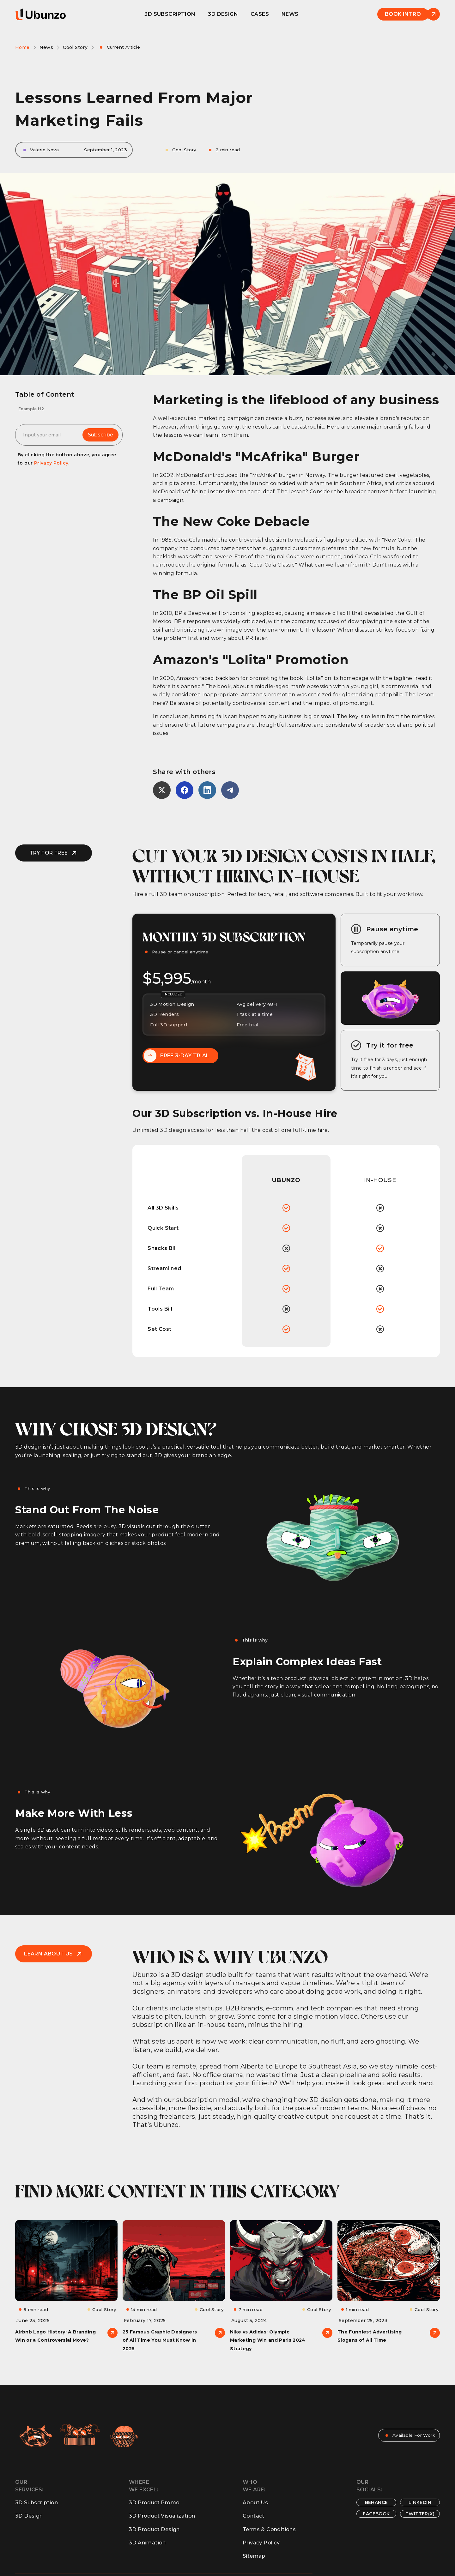 This screenshot has height=2576, width=455. What do you see at coordinates (169, 14) in the screenshot?
I see `3D Subscription` at bounding box center [169, 14].